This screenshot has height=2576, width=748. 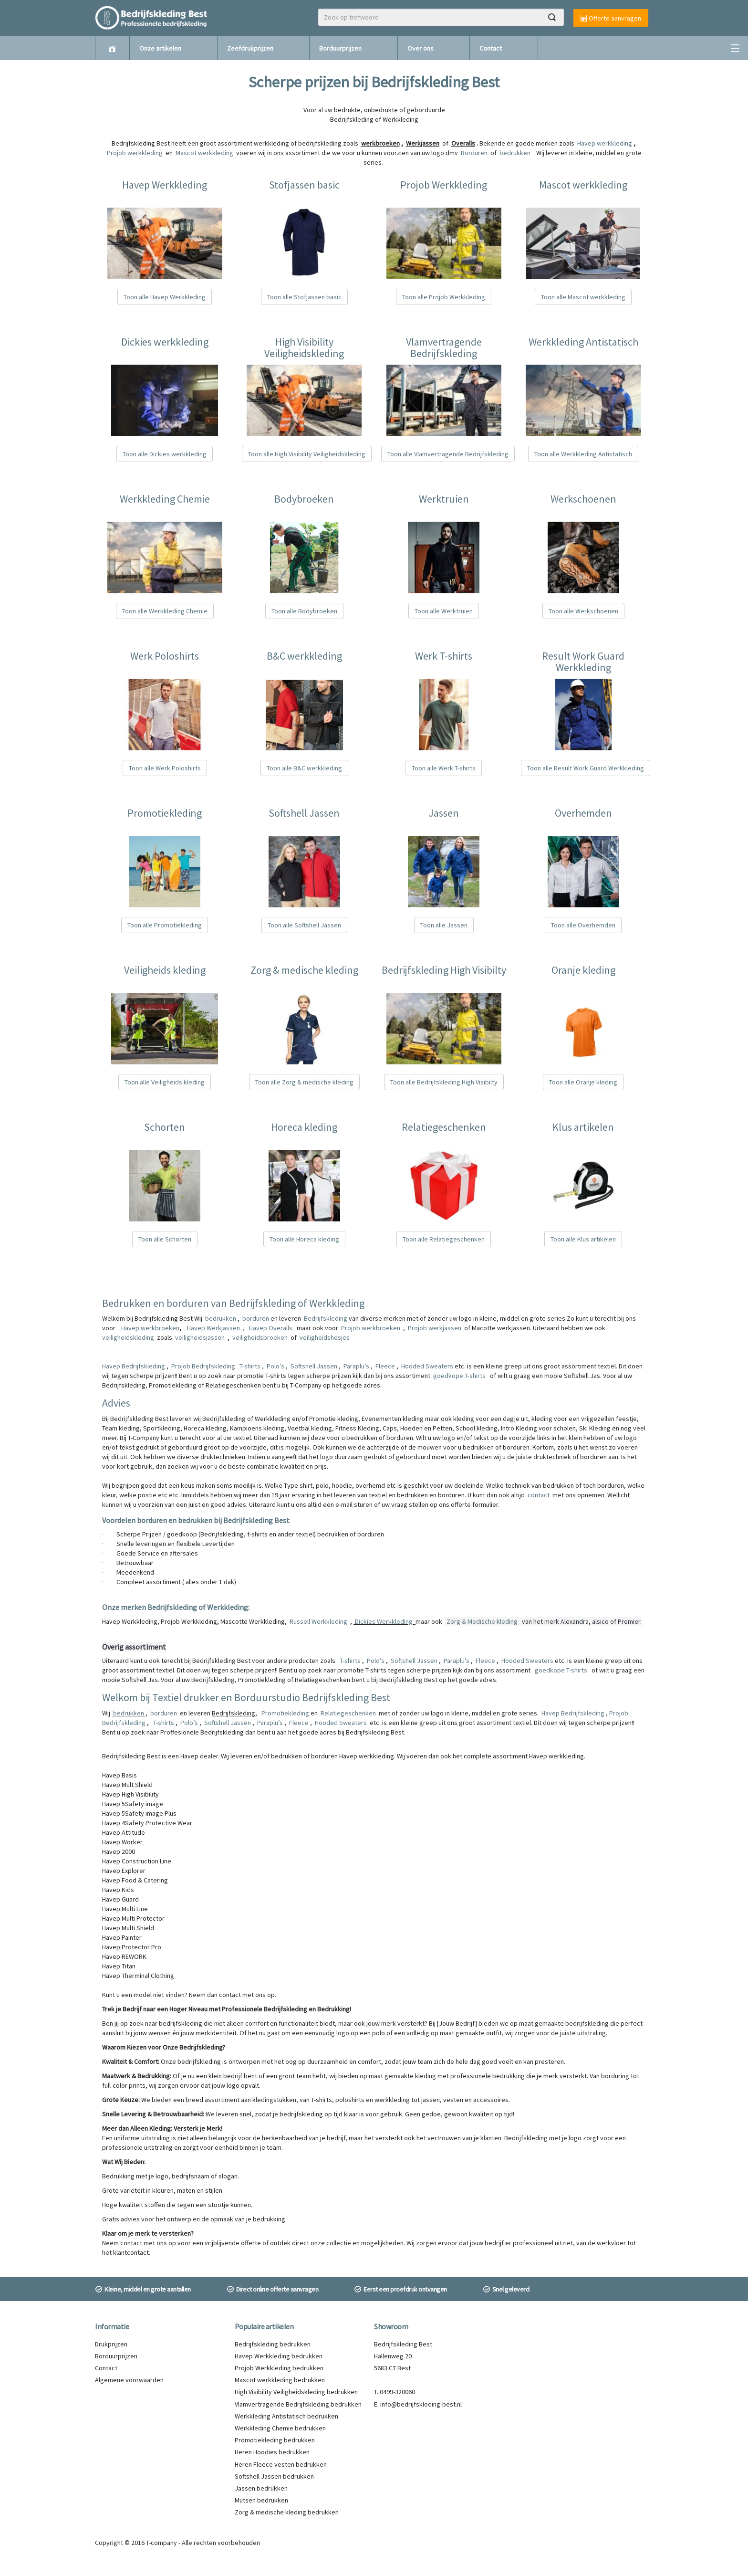 What do you see at coordinates (420, 48) in the screenshot?
I see `Over ons` at bounding box center [420, 48].